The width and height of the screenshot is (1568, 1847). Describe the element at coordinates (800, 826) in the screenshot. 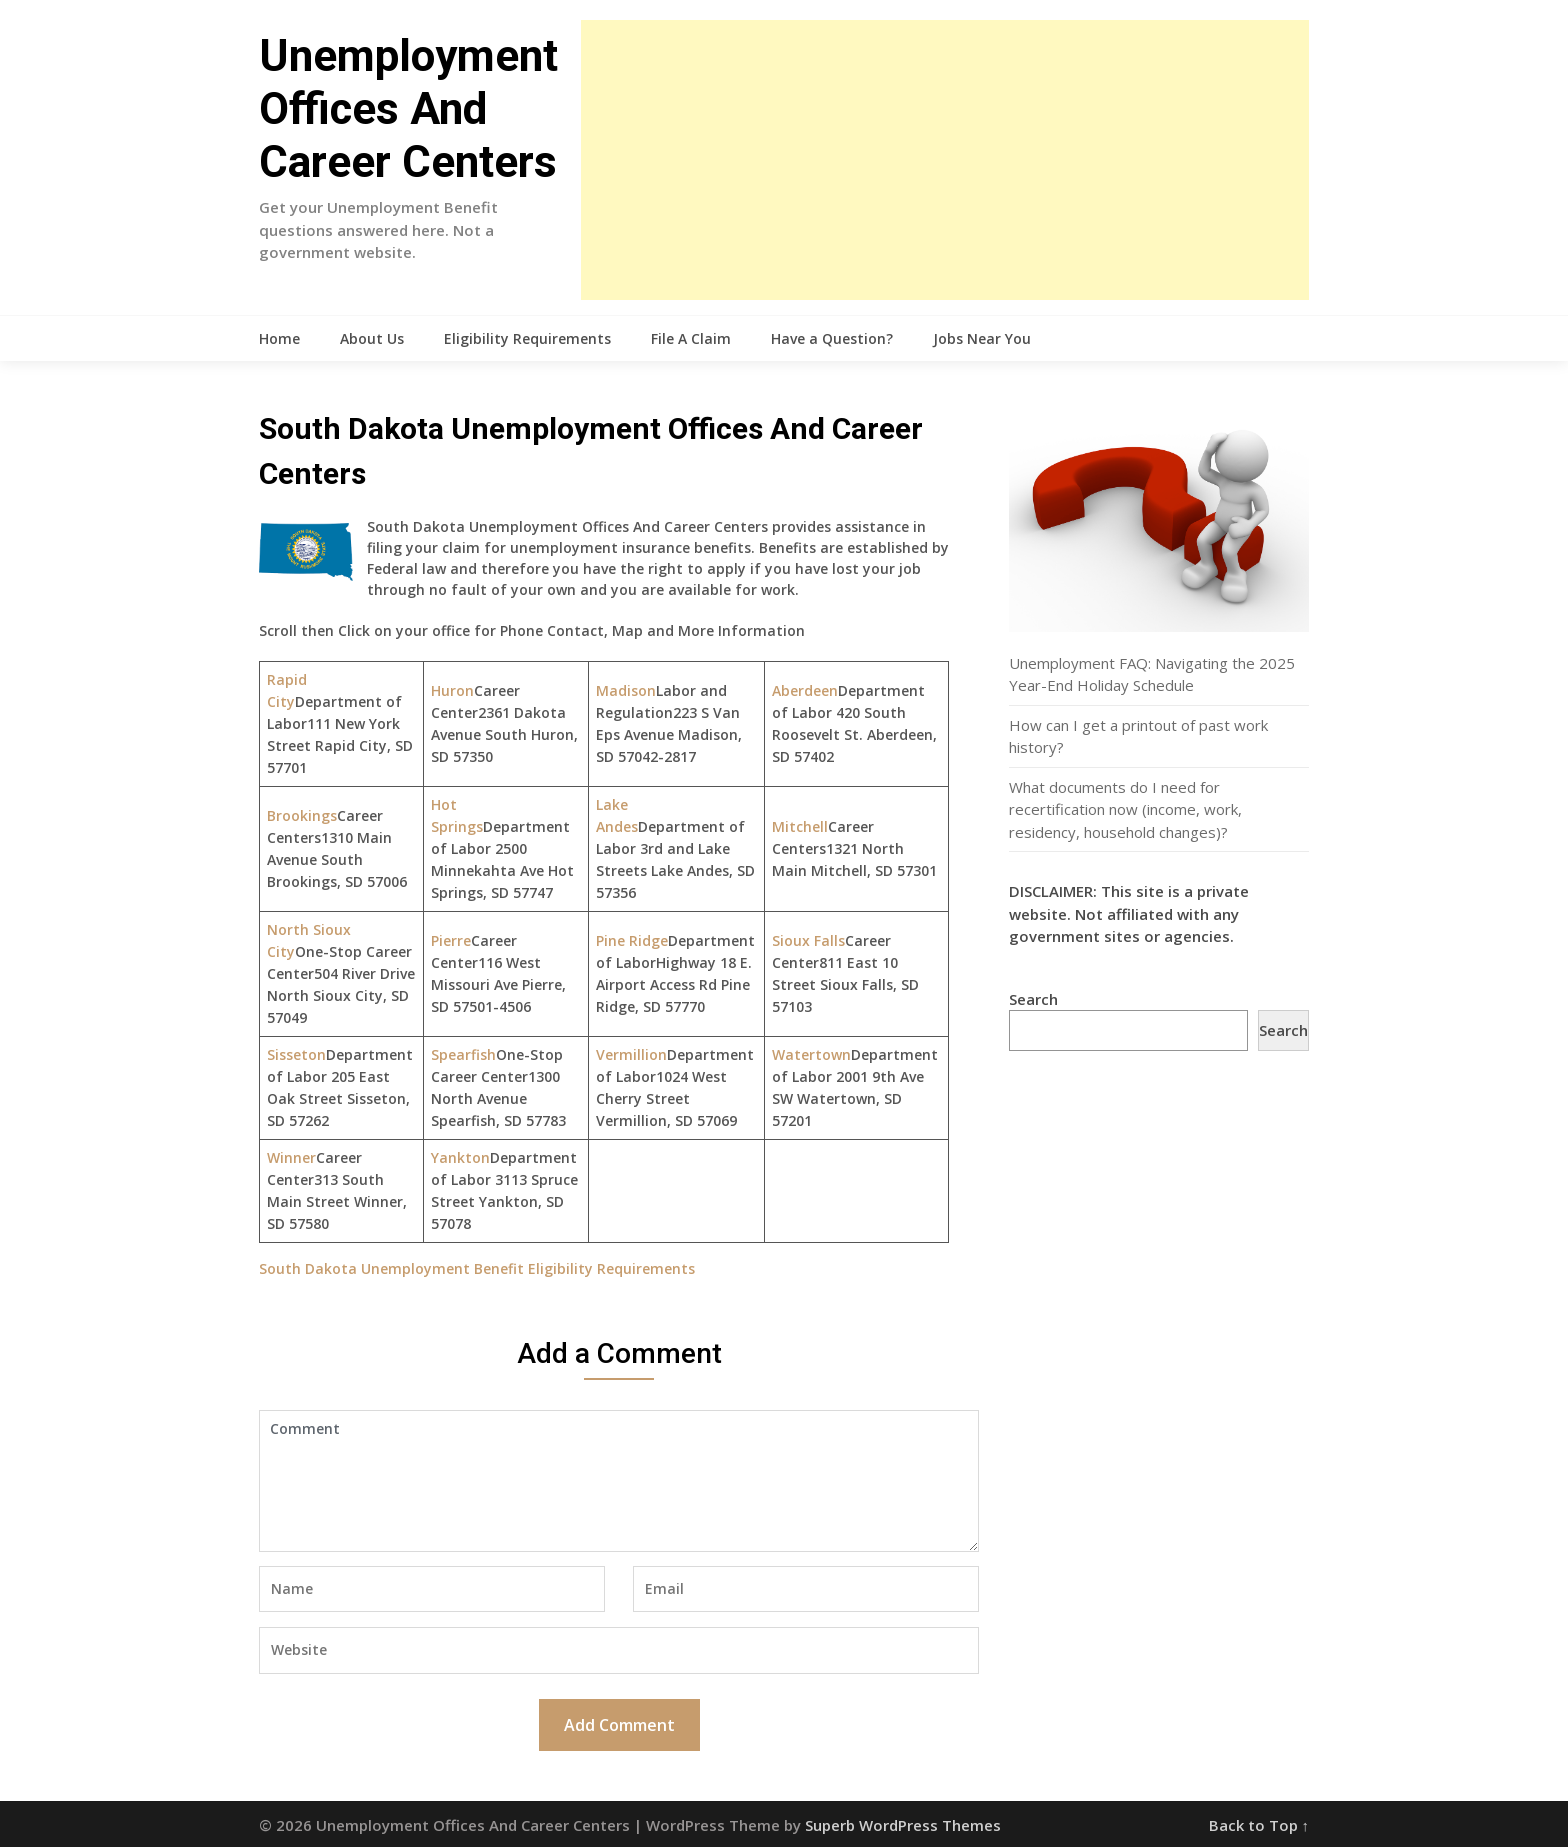

I see `Mitchell` at that location.